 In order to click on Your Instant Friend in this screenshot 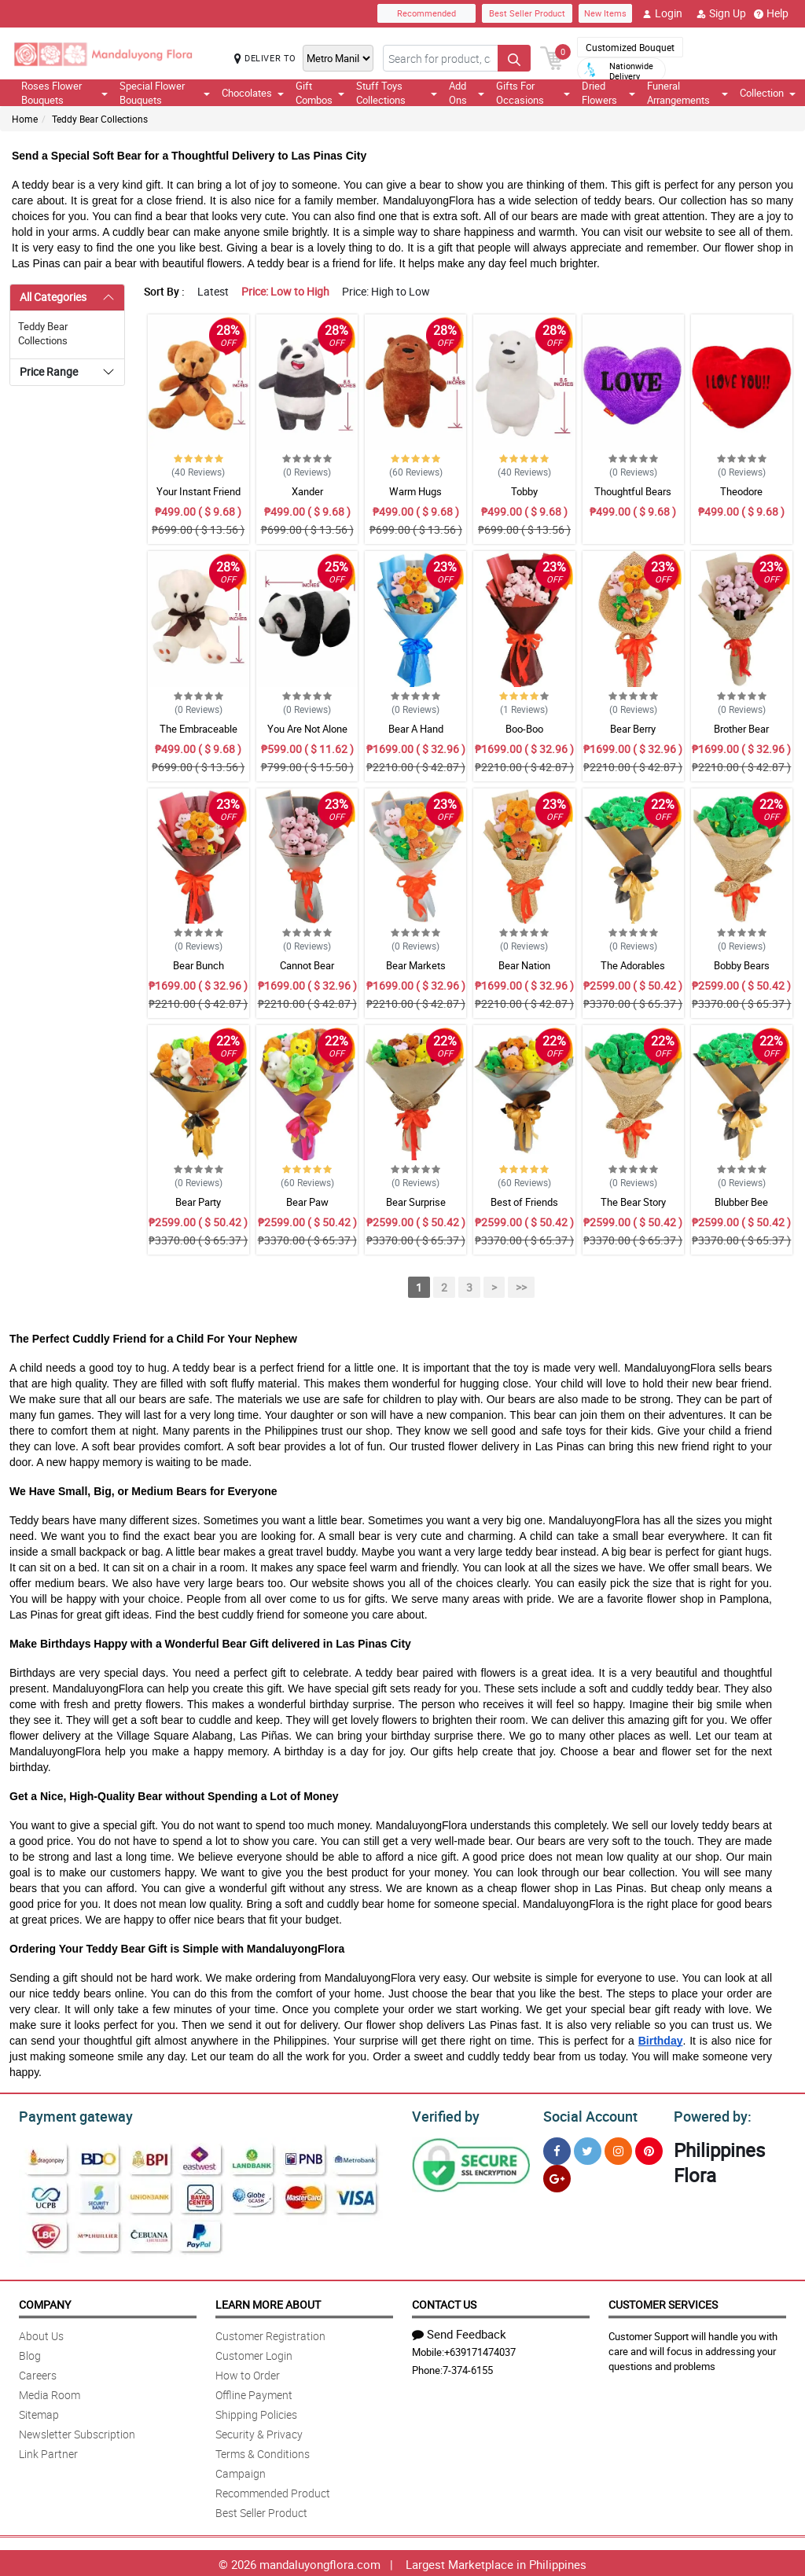, I will do `click(198, 491)`.